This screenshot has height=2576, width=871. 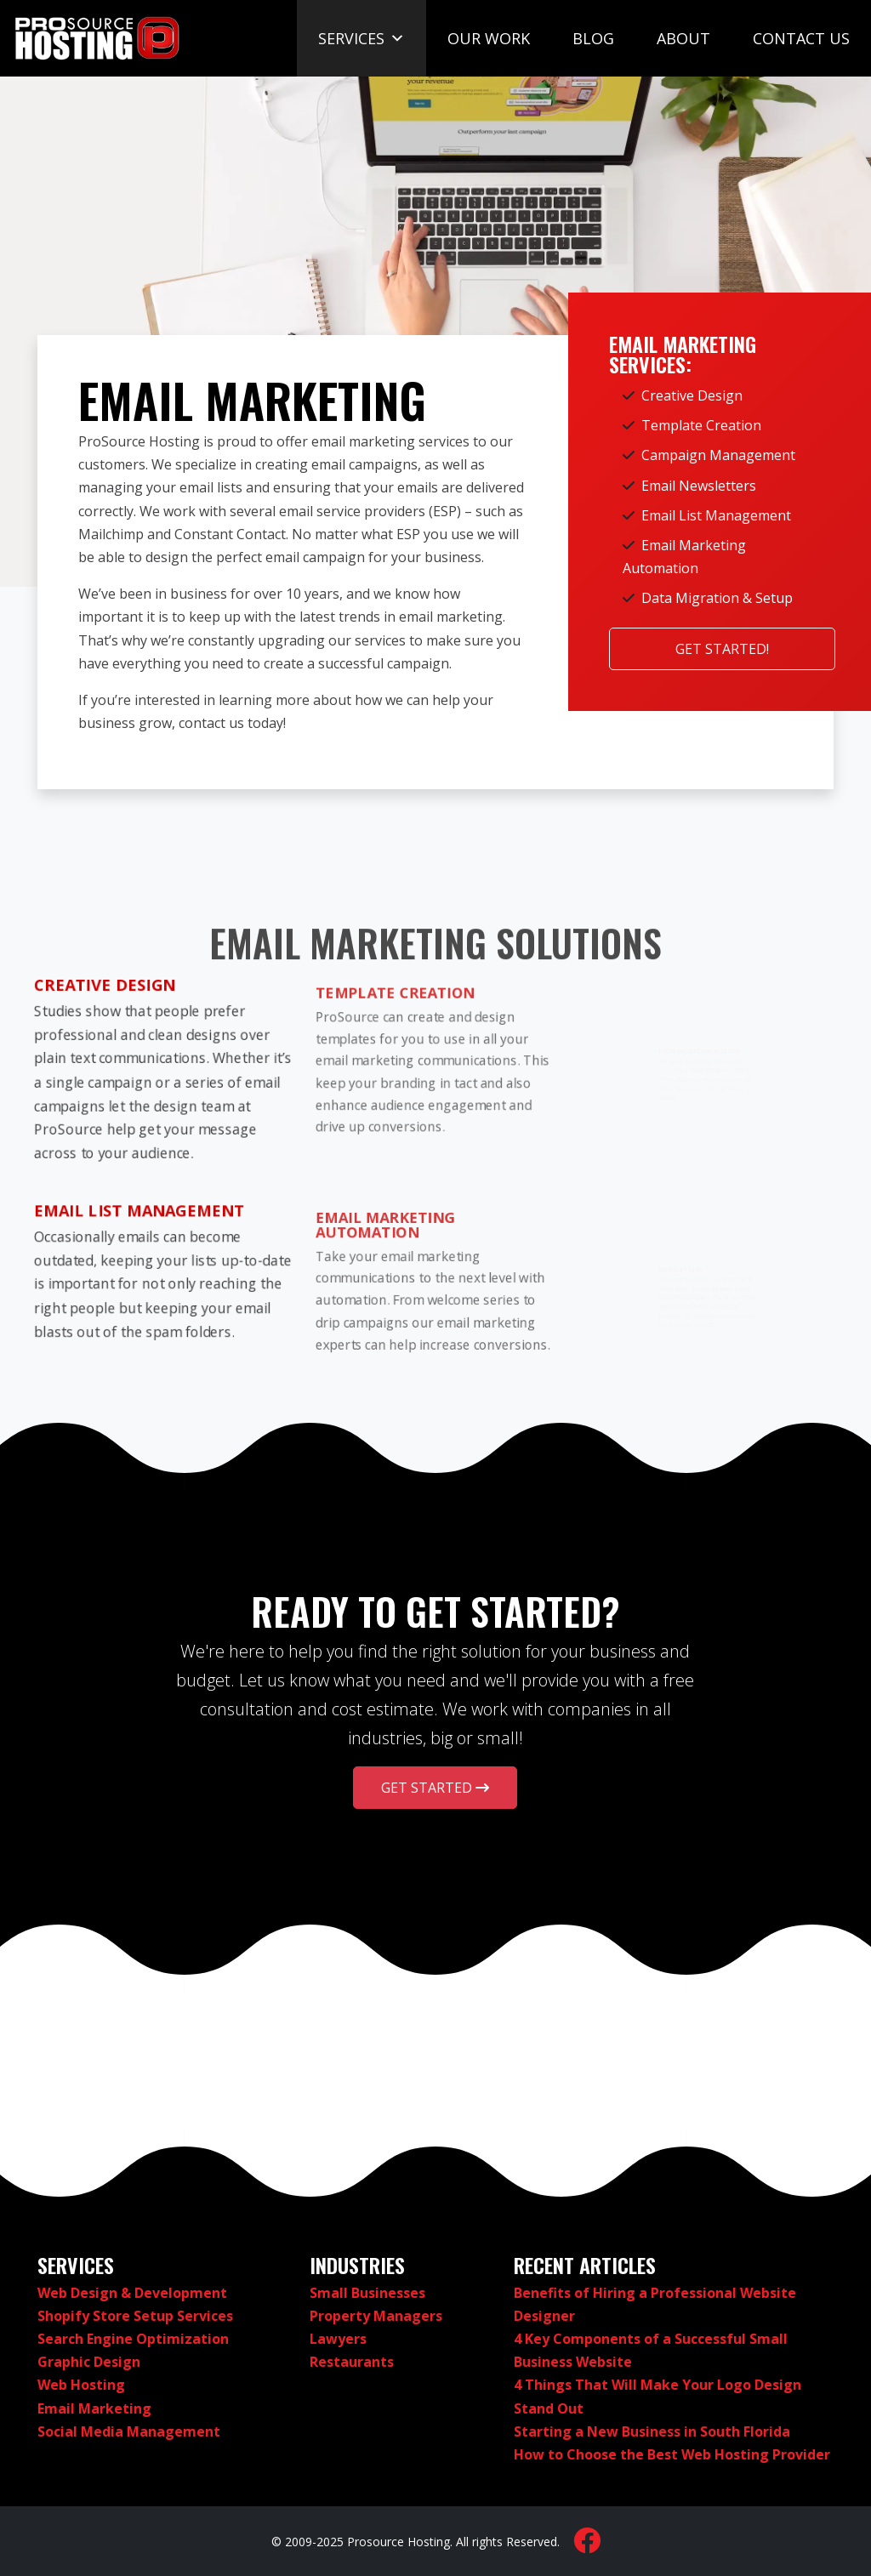 What do you see at coordinates (133, 2338) in the screenshot?
I see `Search Engine Optimization` at bounding box center [133, 2338].